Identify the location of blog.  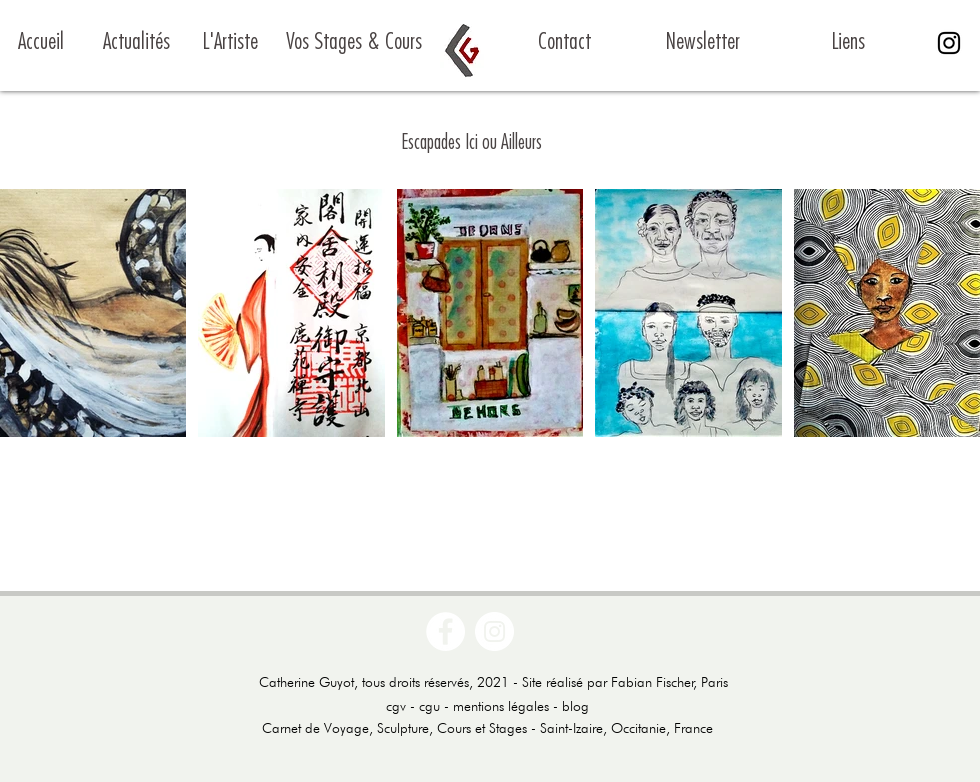
(575, 706).